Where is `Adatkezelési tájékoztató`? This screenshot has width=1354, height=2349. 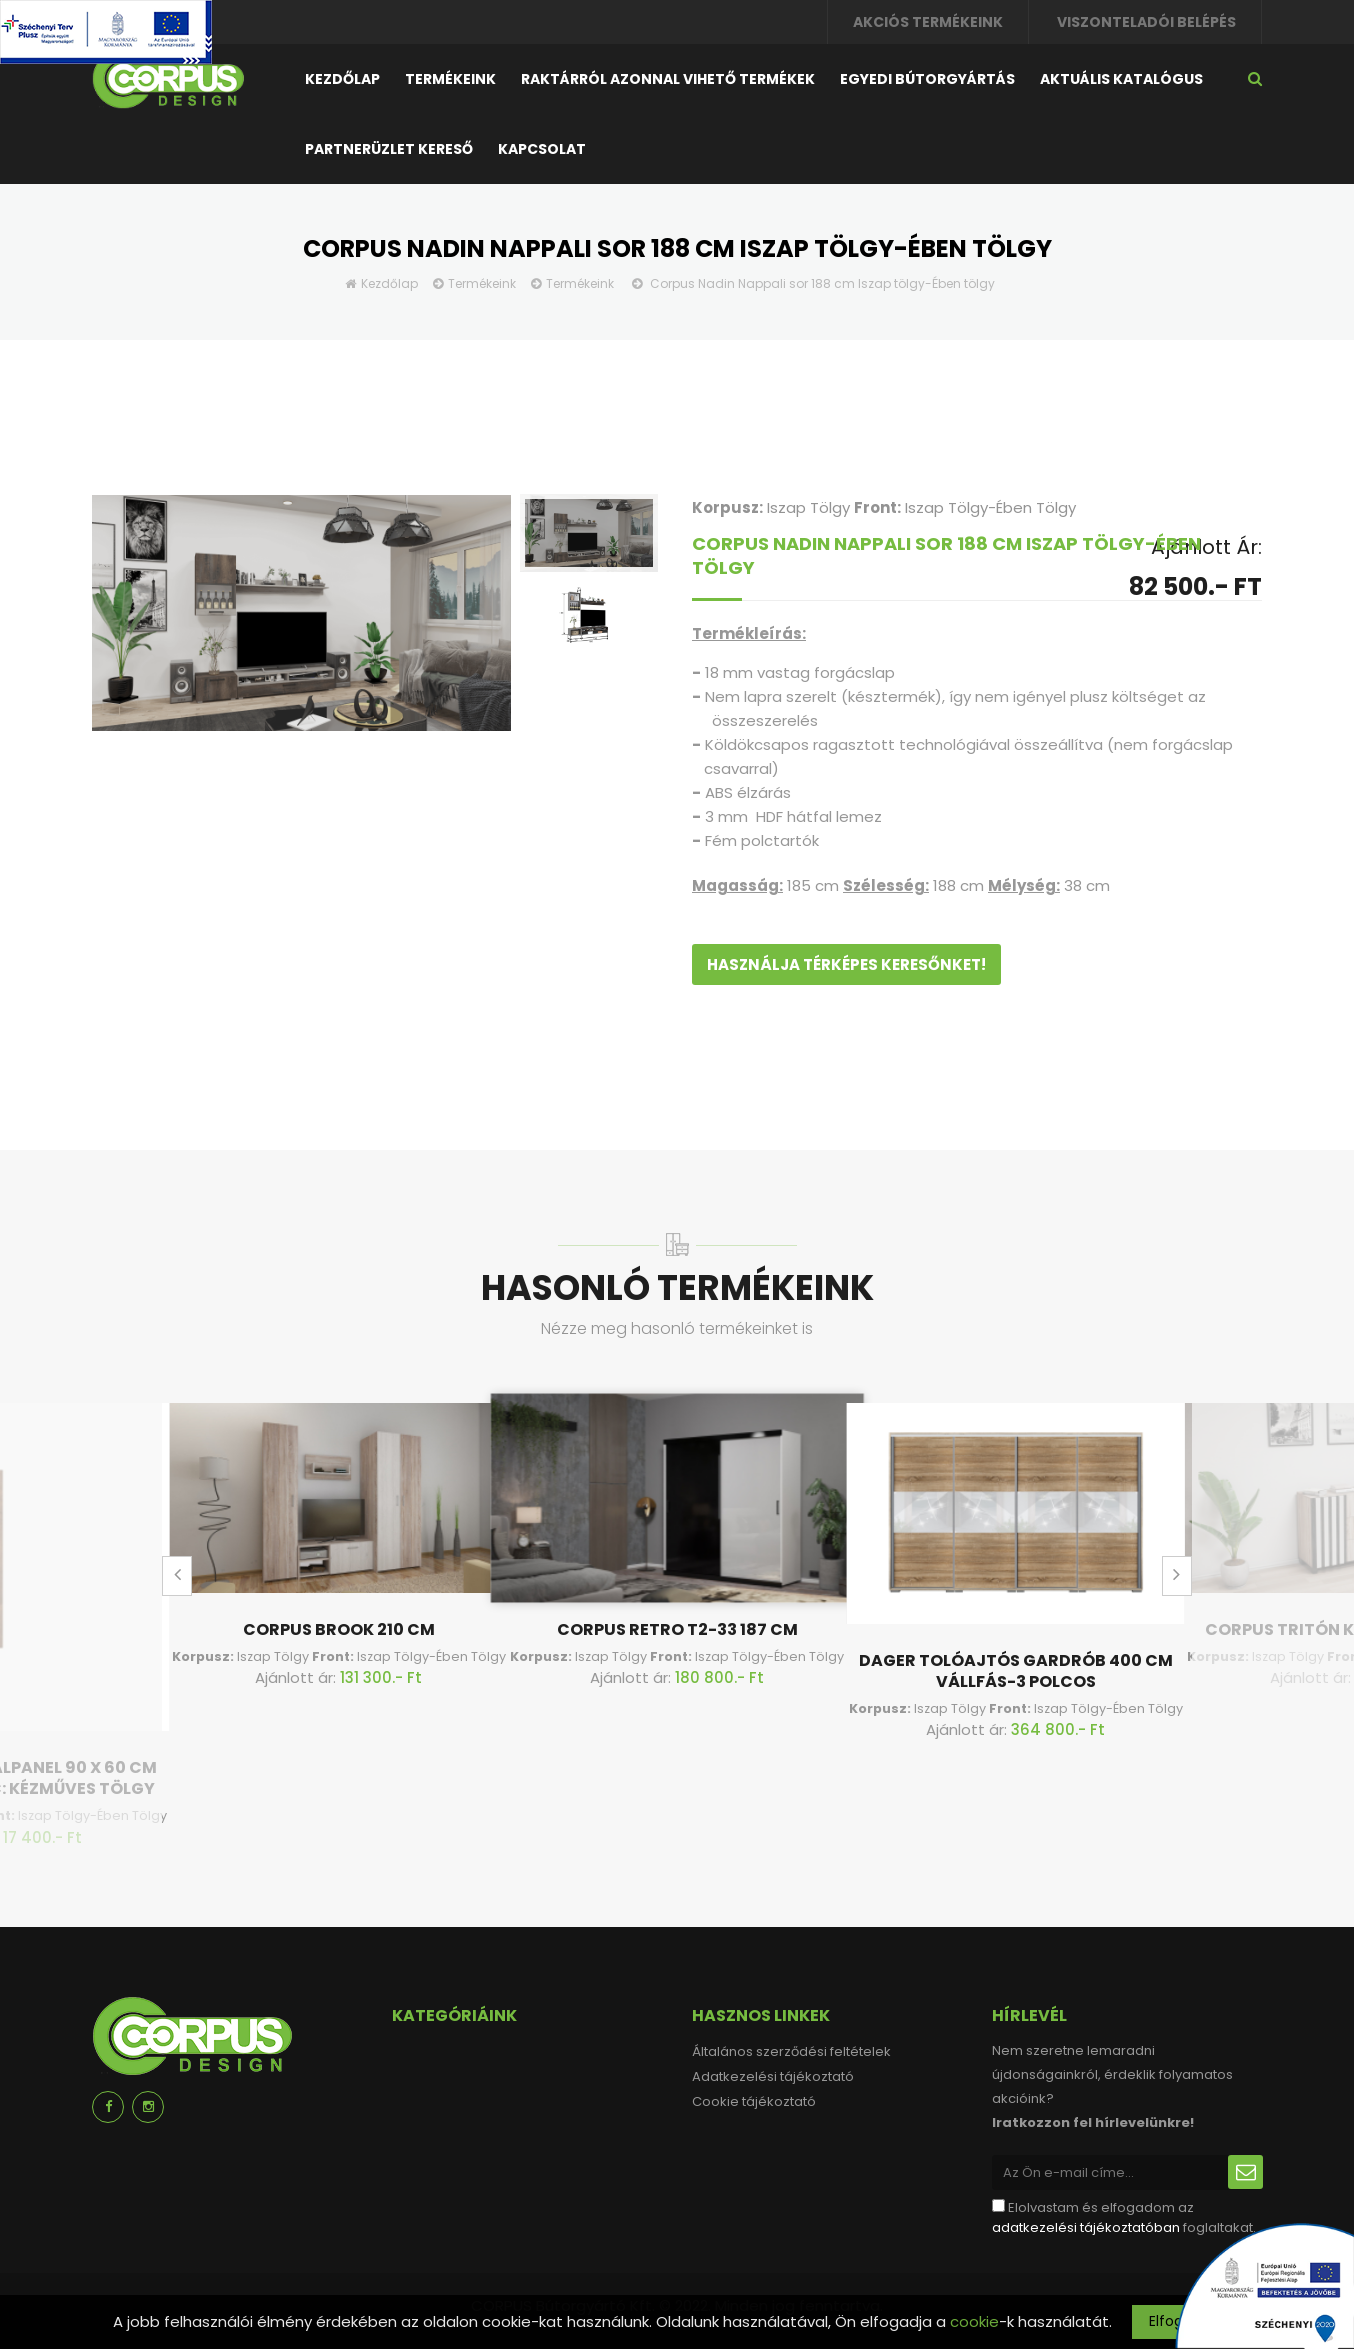
Adatkezelési tájékoztató is located at coordinates (773, 2076).